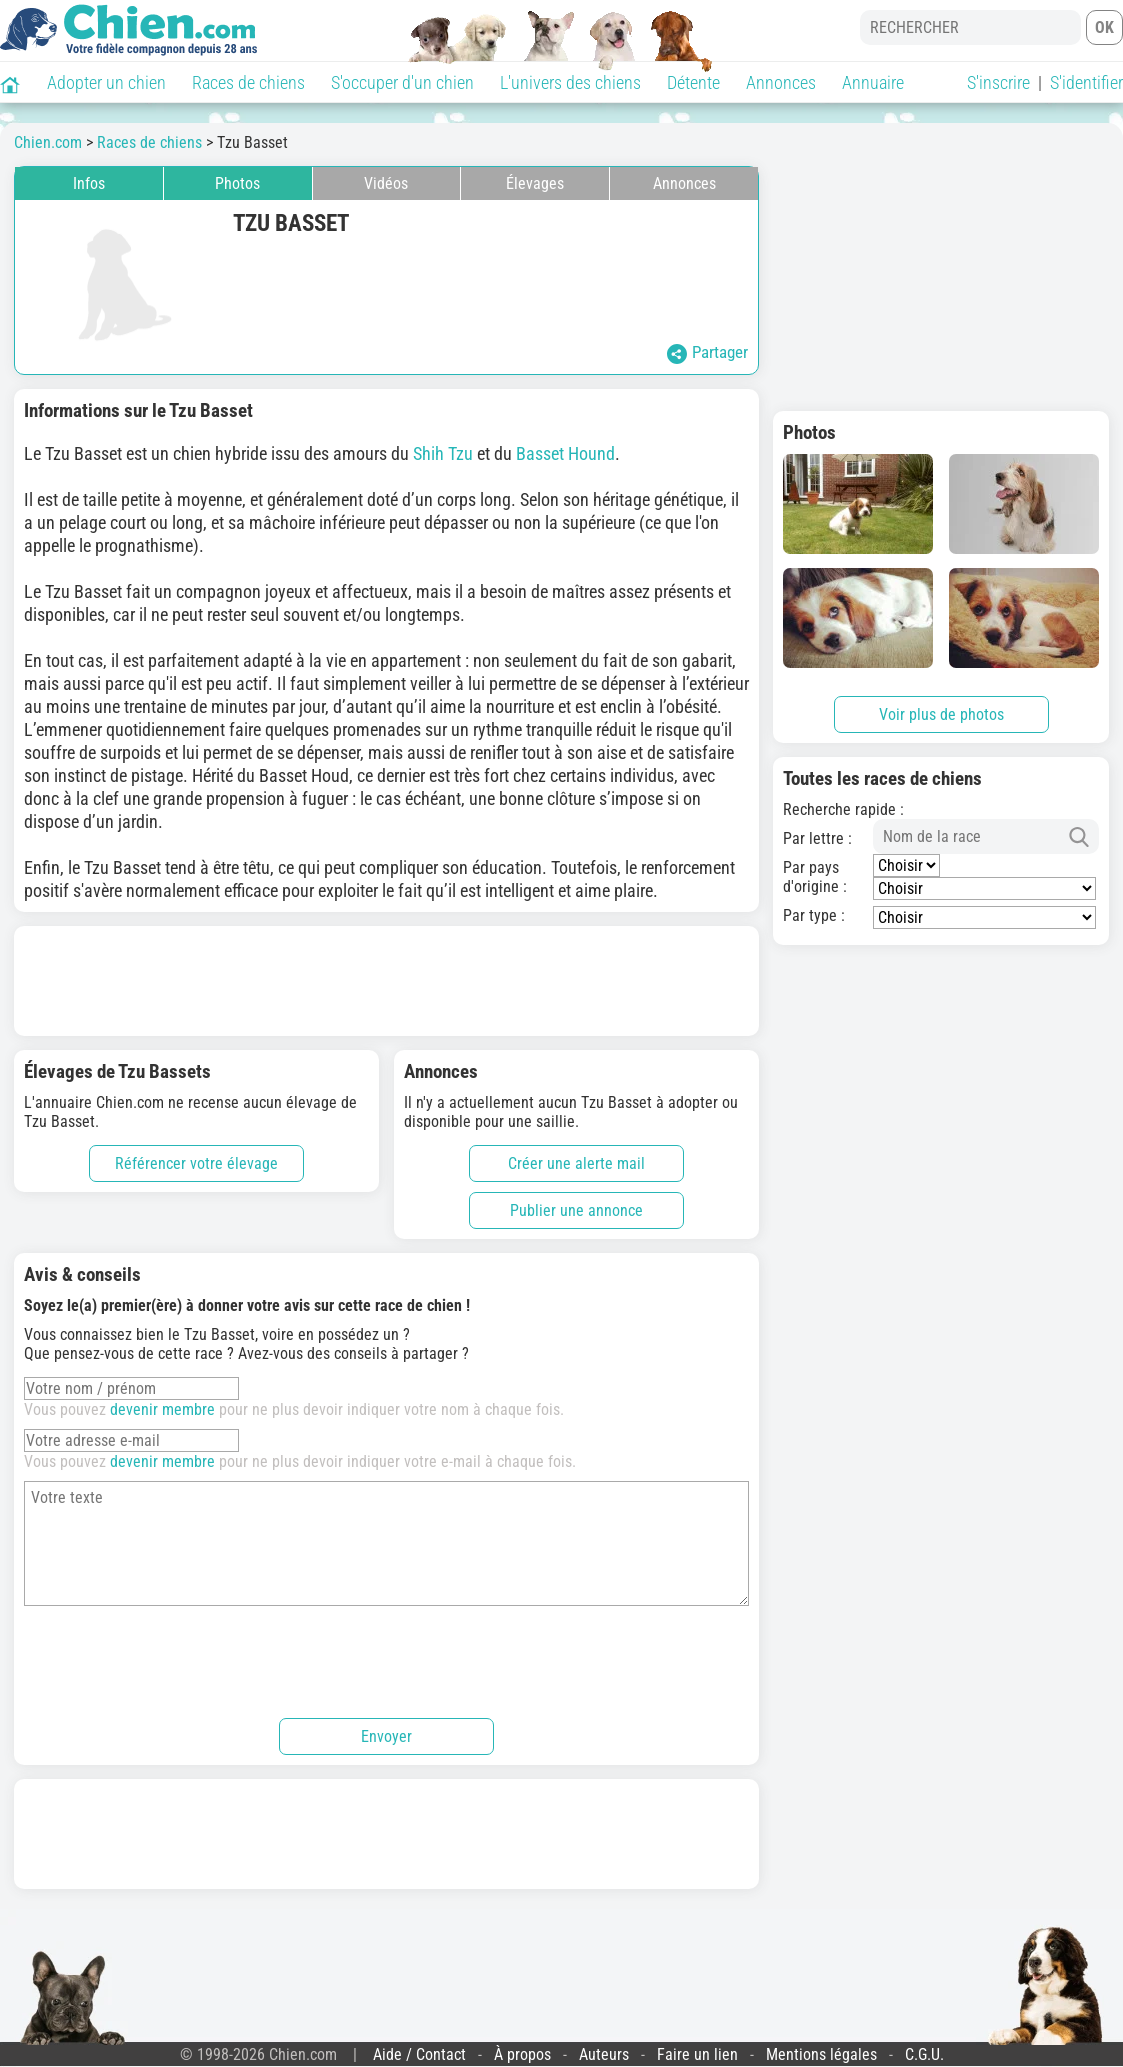  Describe the element at coordinates (821, 2054) in the screenshot. I see `Mentions légales` at that location.